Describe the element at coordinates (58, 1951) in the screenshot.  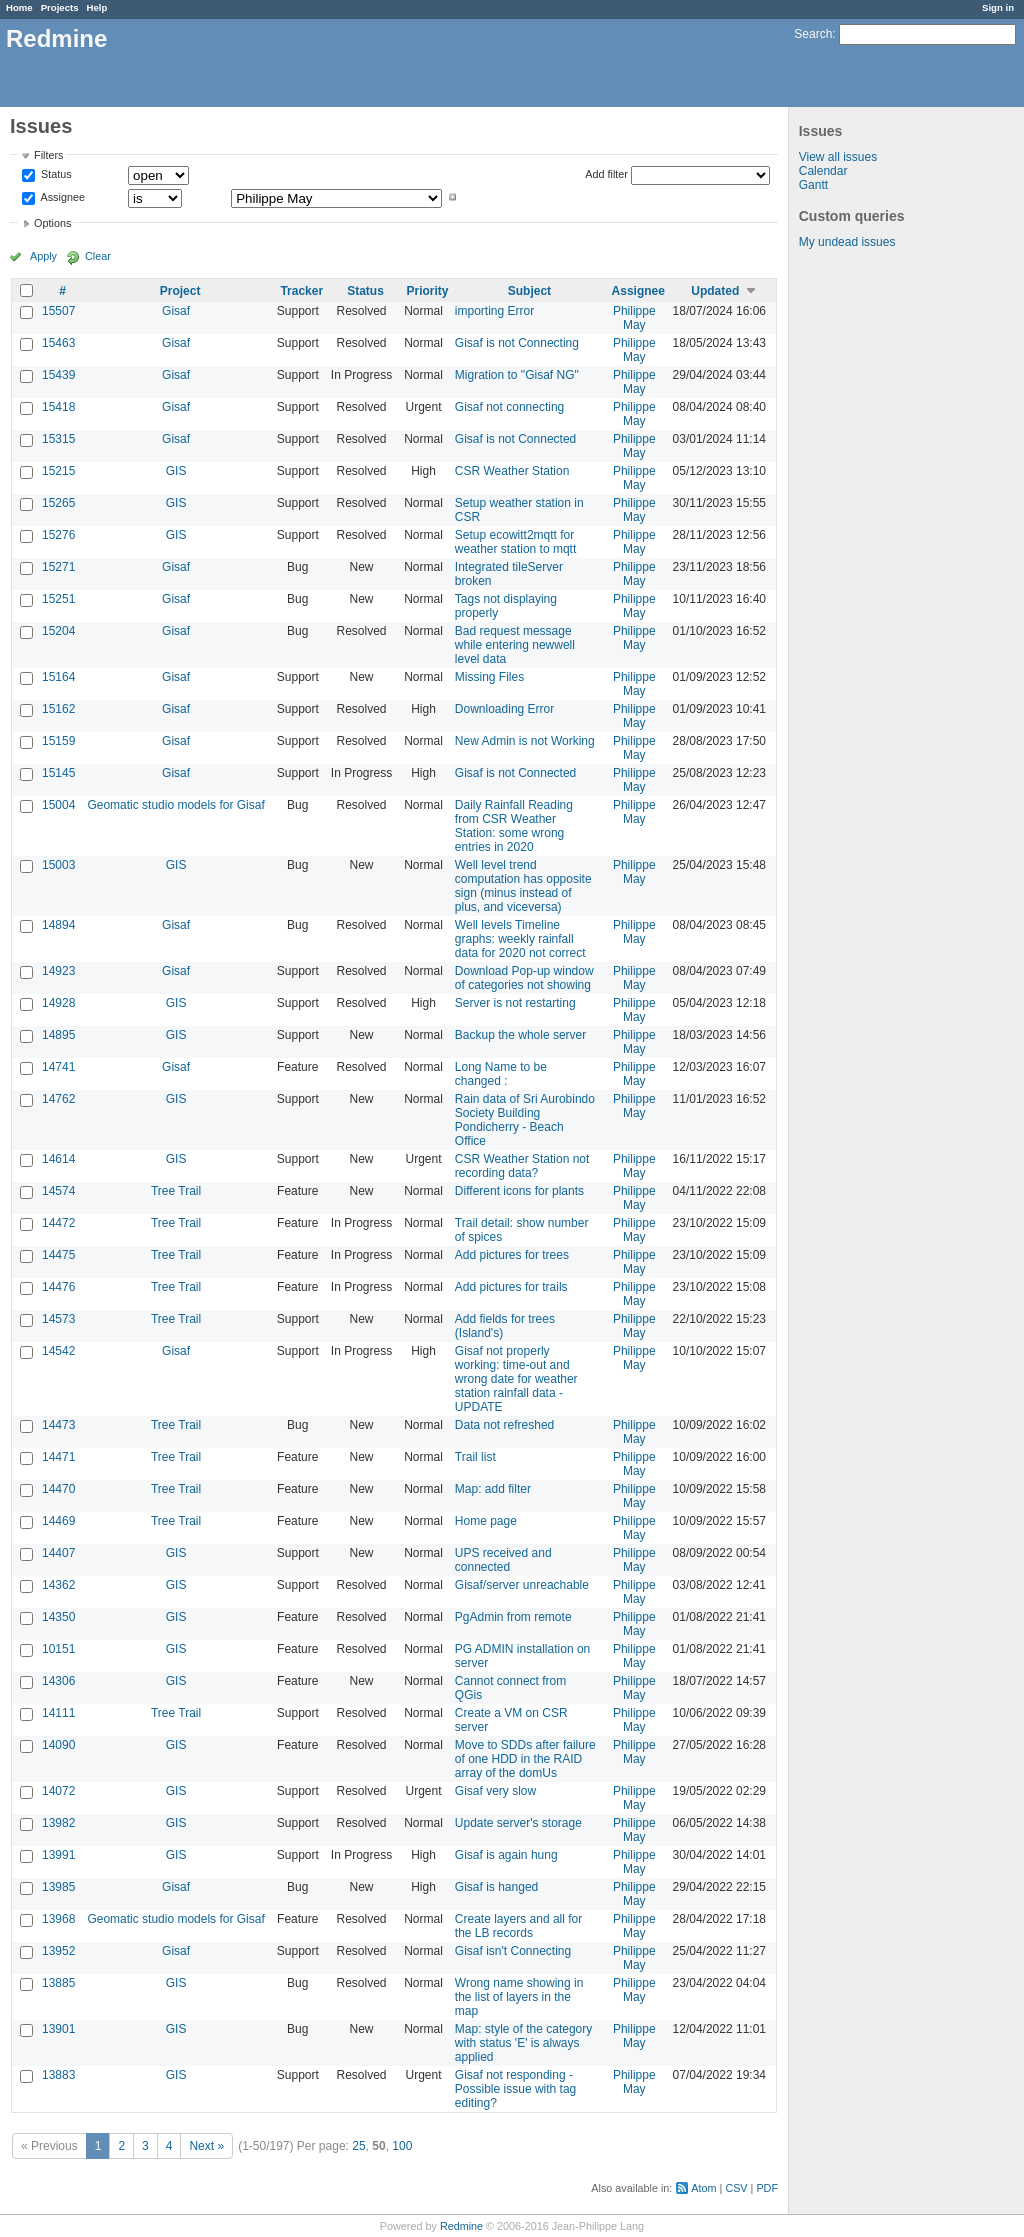
I see `13952` at that location.